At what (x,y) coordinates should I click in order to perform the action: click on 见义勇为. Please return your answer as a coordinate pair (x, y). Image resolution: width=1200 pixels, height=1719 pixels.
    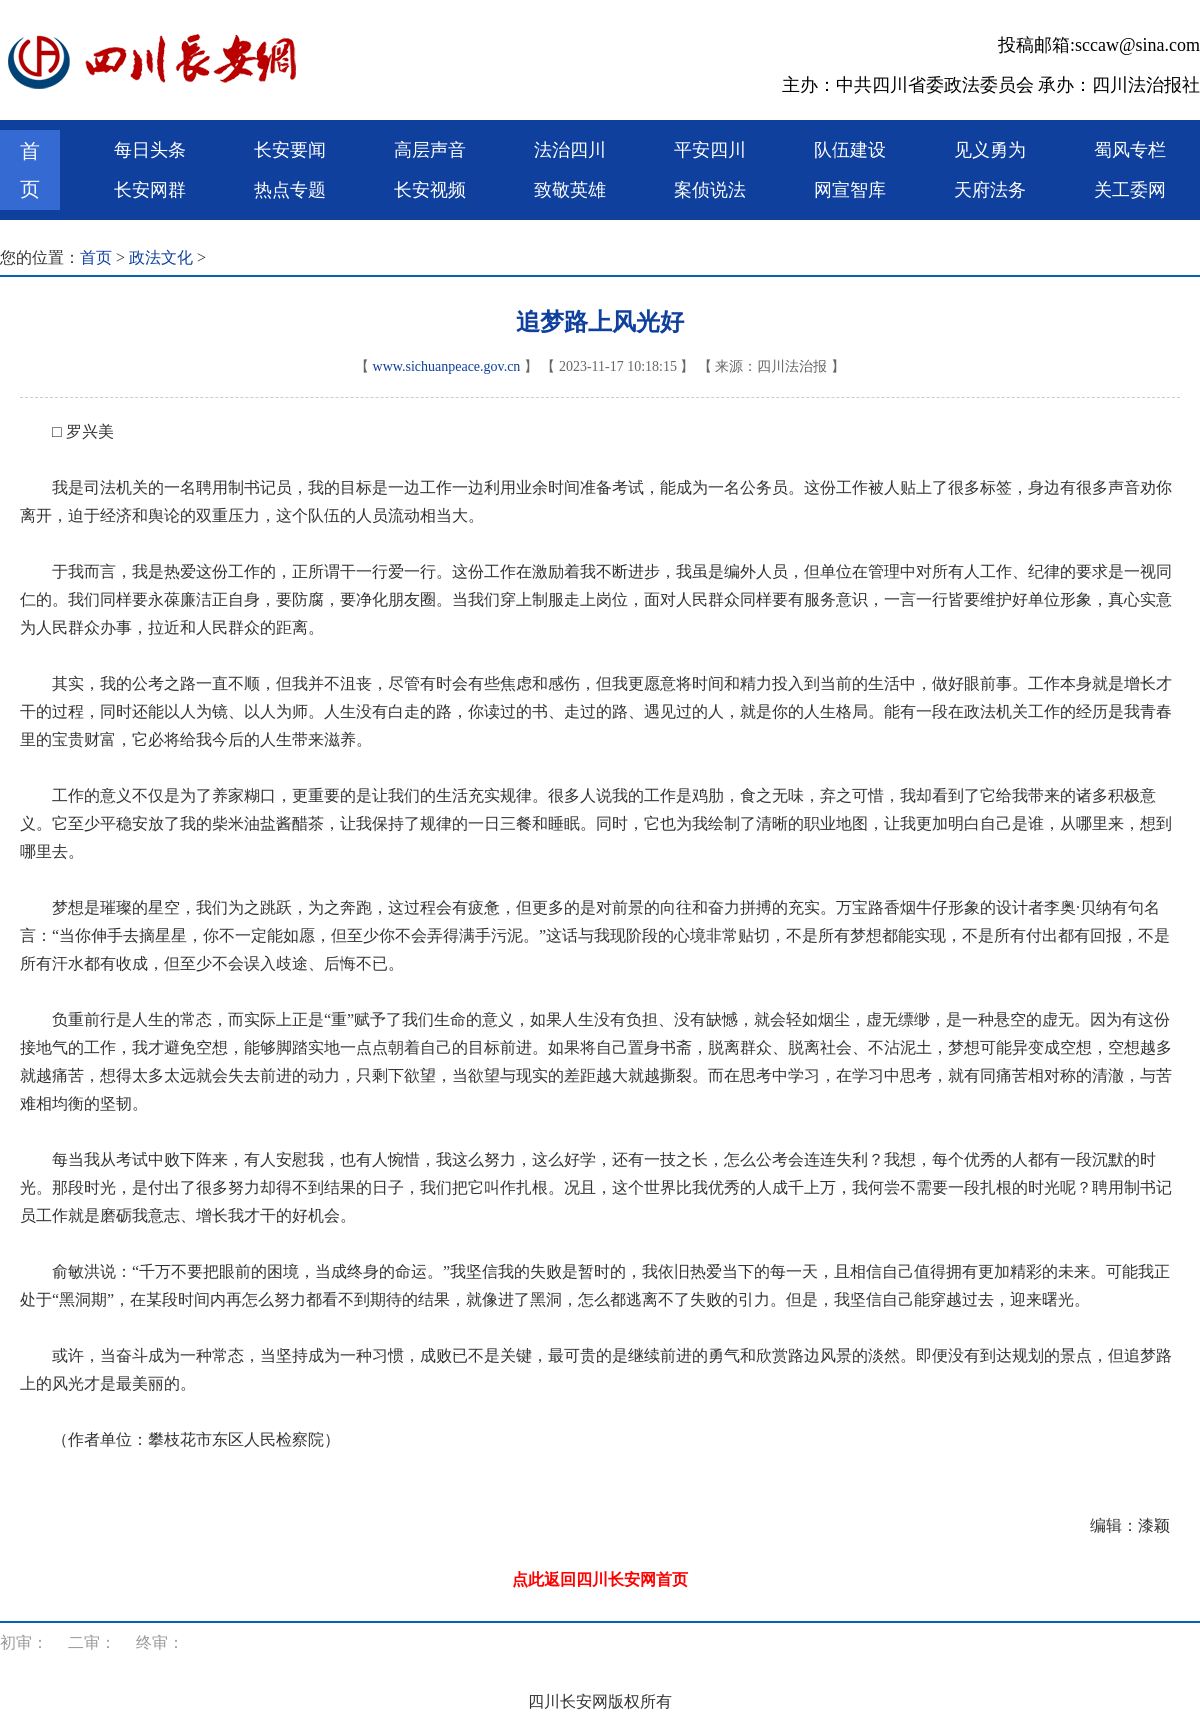
    Looking at the image, I should click on (990, 150).